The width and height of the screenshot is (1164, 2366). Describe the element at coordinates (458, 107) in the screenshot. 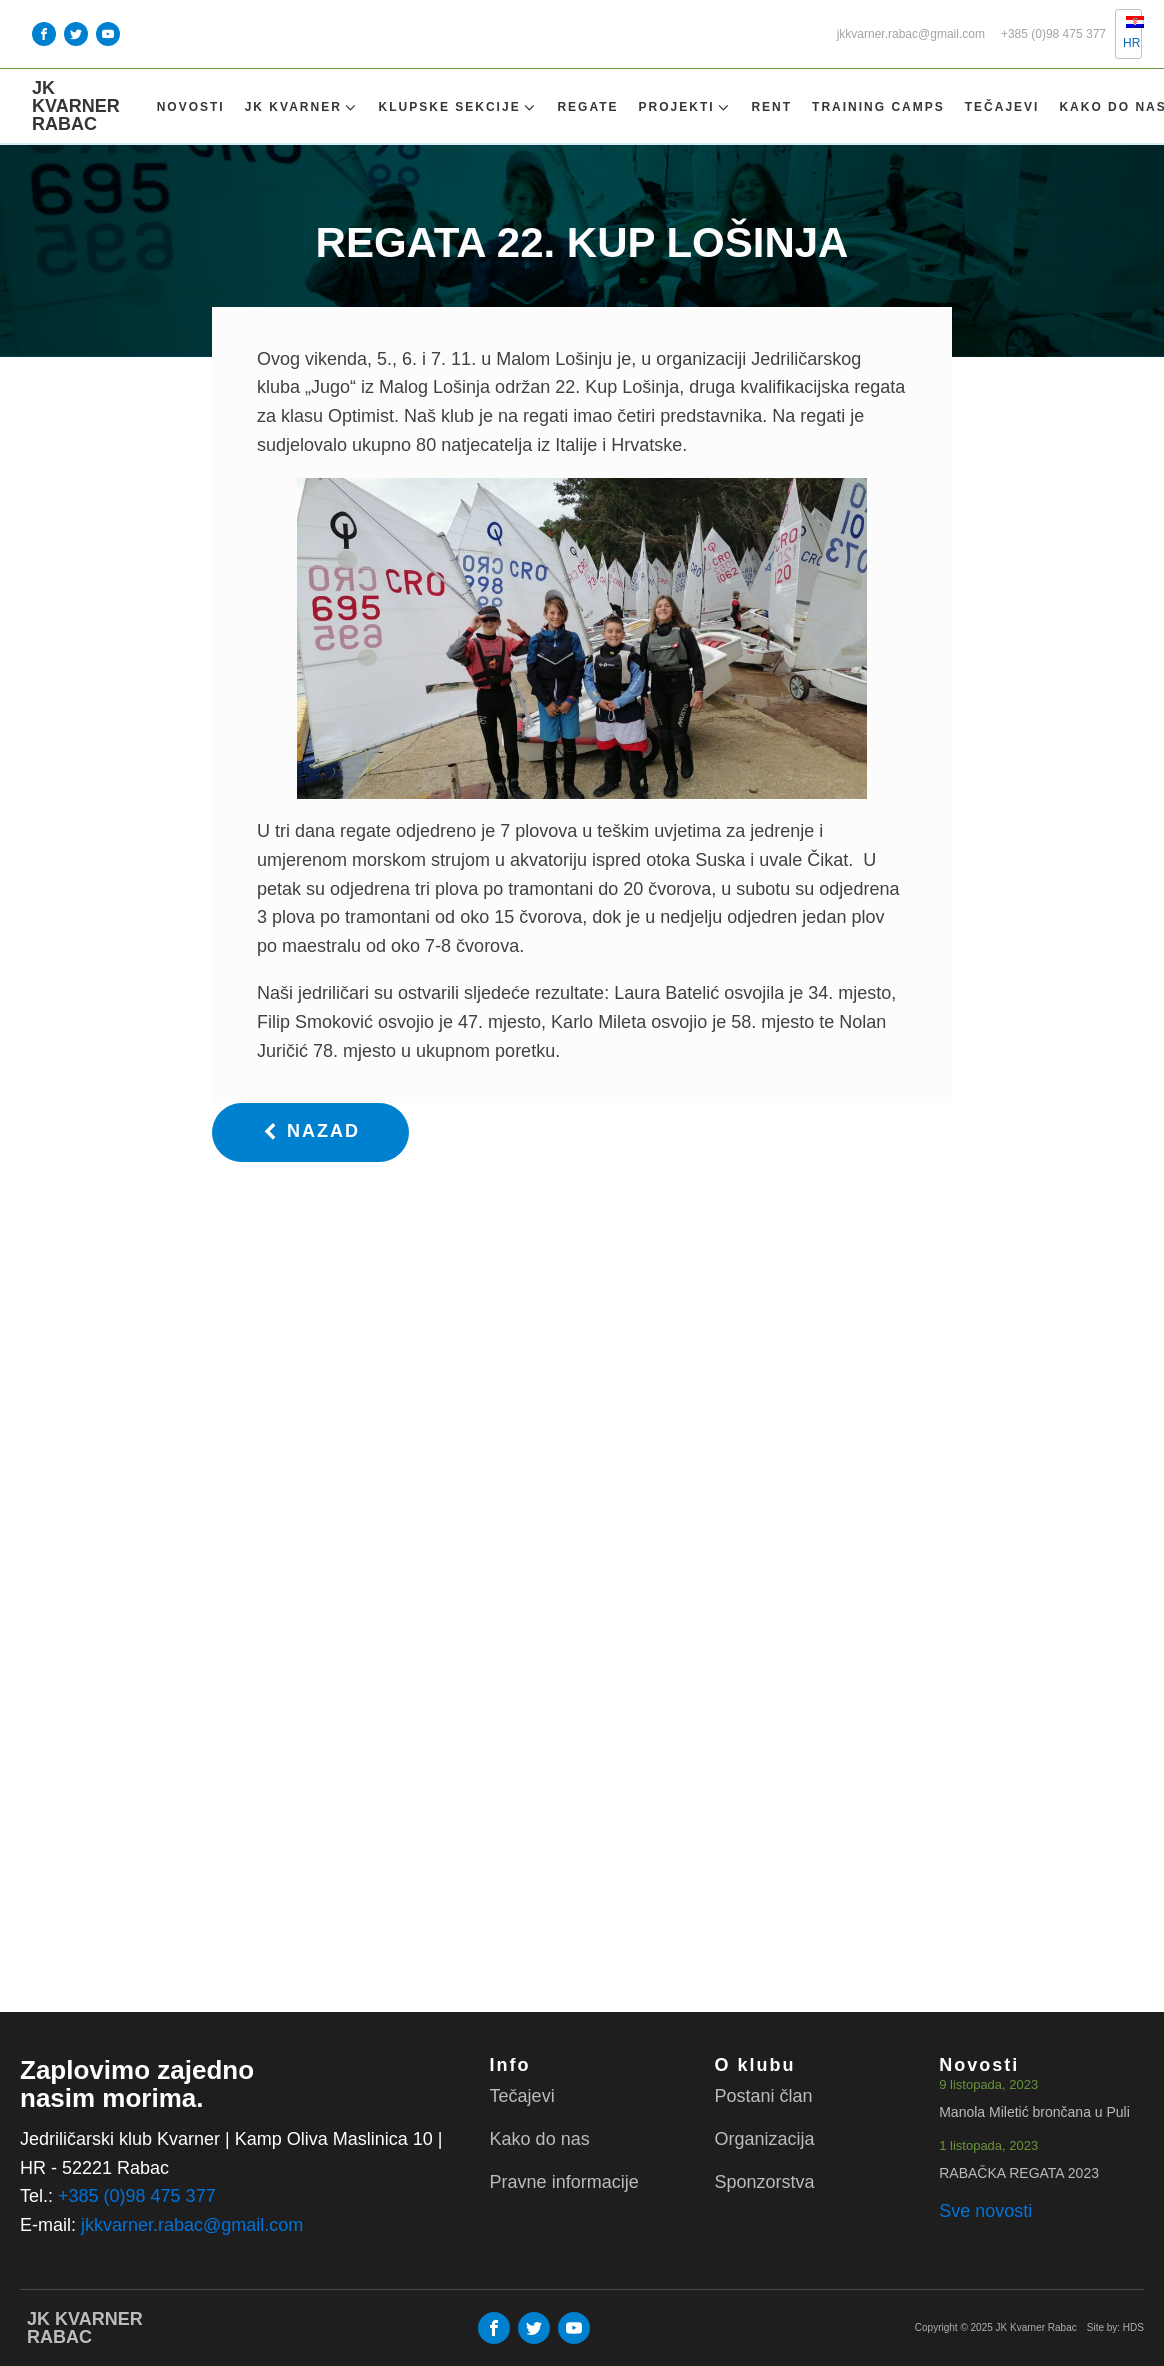

I see `Klupske sekcije` at that location.